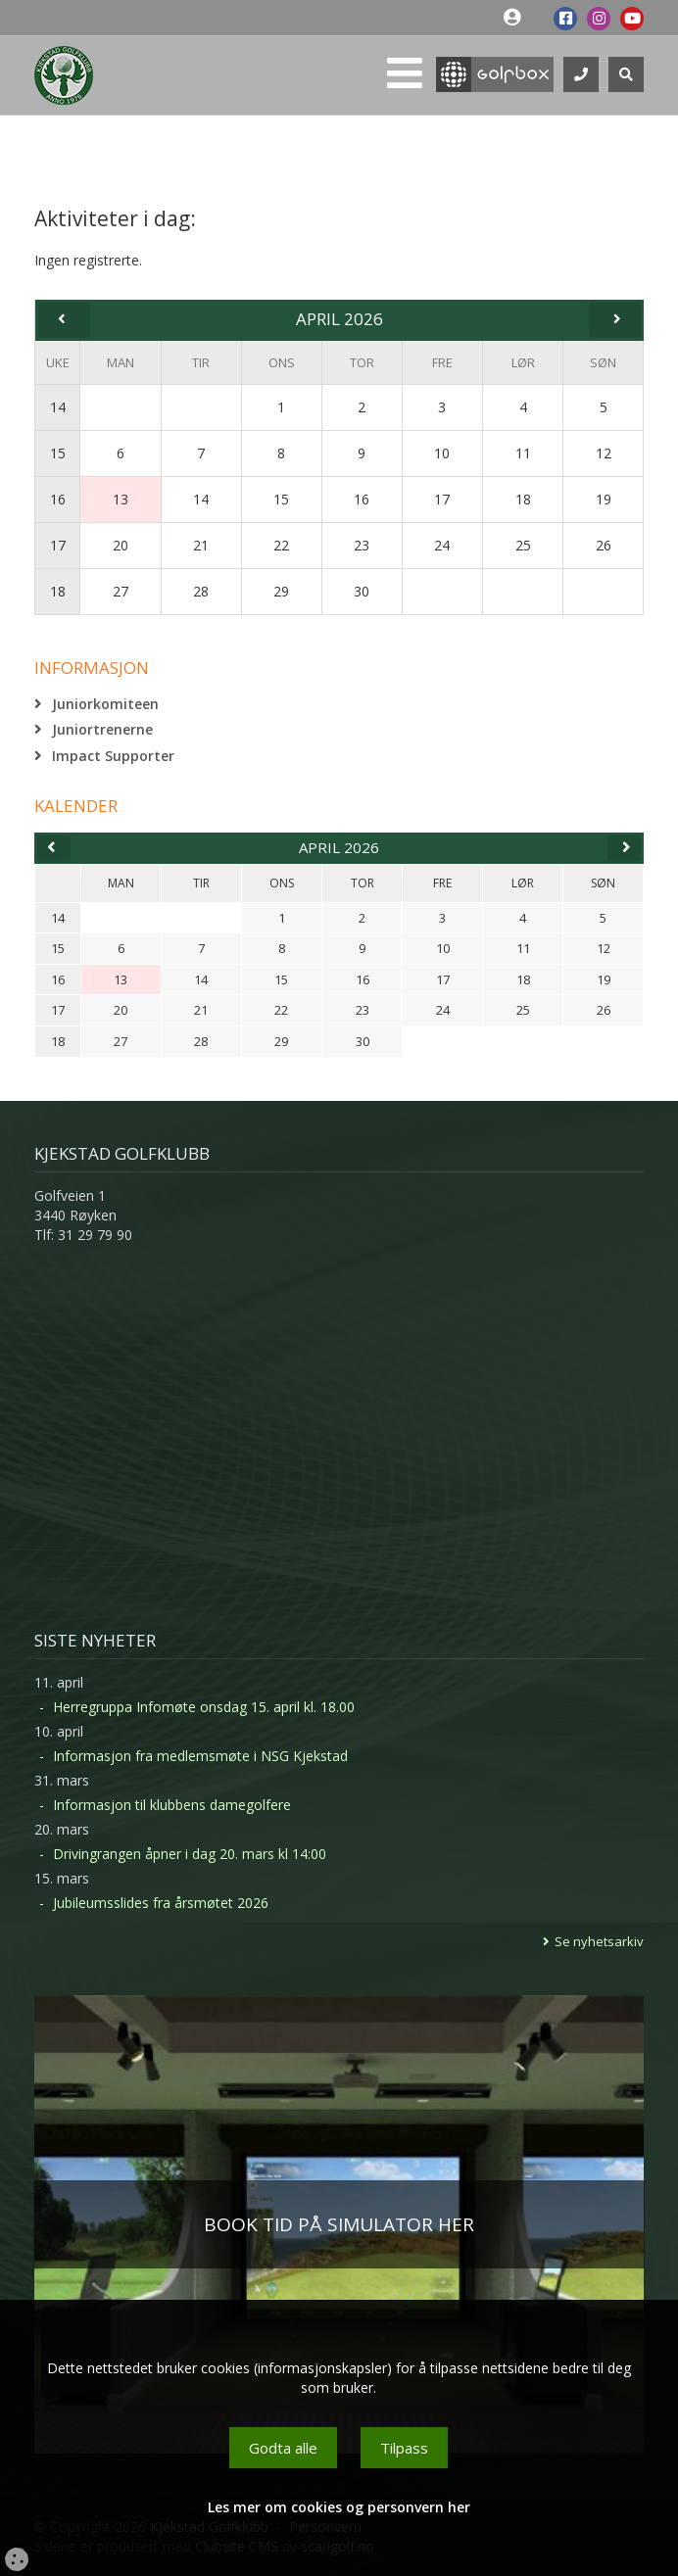 The height and width of the screenshot is (2576, 678). What do you see at coordinates (160, 1902) in the screenshot?
I see `Jubileumsslides fra årsmøtet 2026` at bounding box center [160, 1902].